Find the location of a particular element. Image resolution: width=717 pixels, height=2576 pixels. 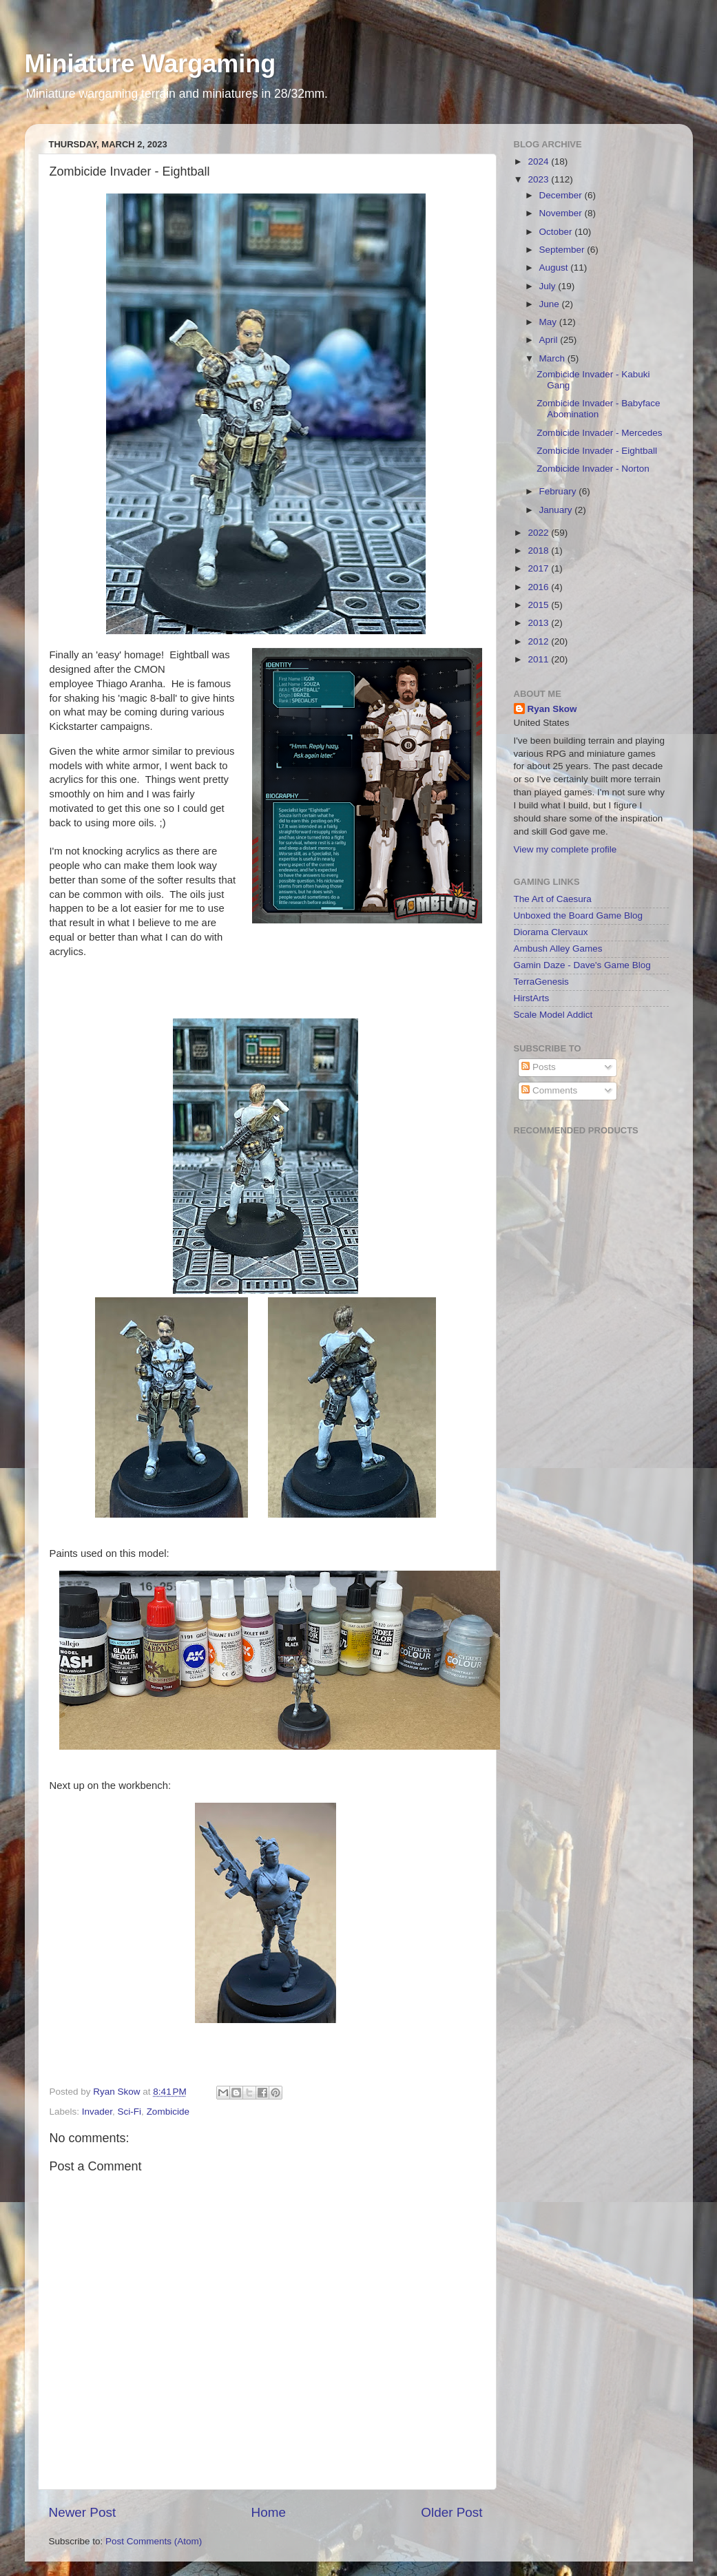

August is located at coordinates (555, 267).